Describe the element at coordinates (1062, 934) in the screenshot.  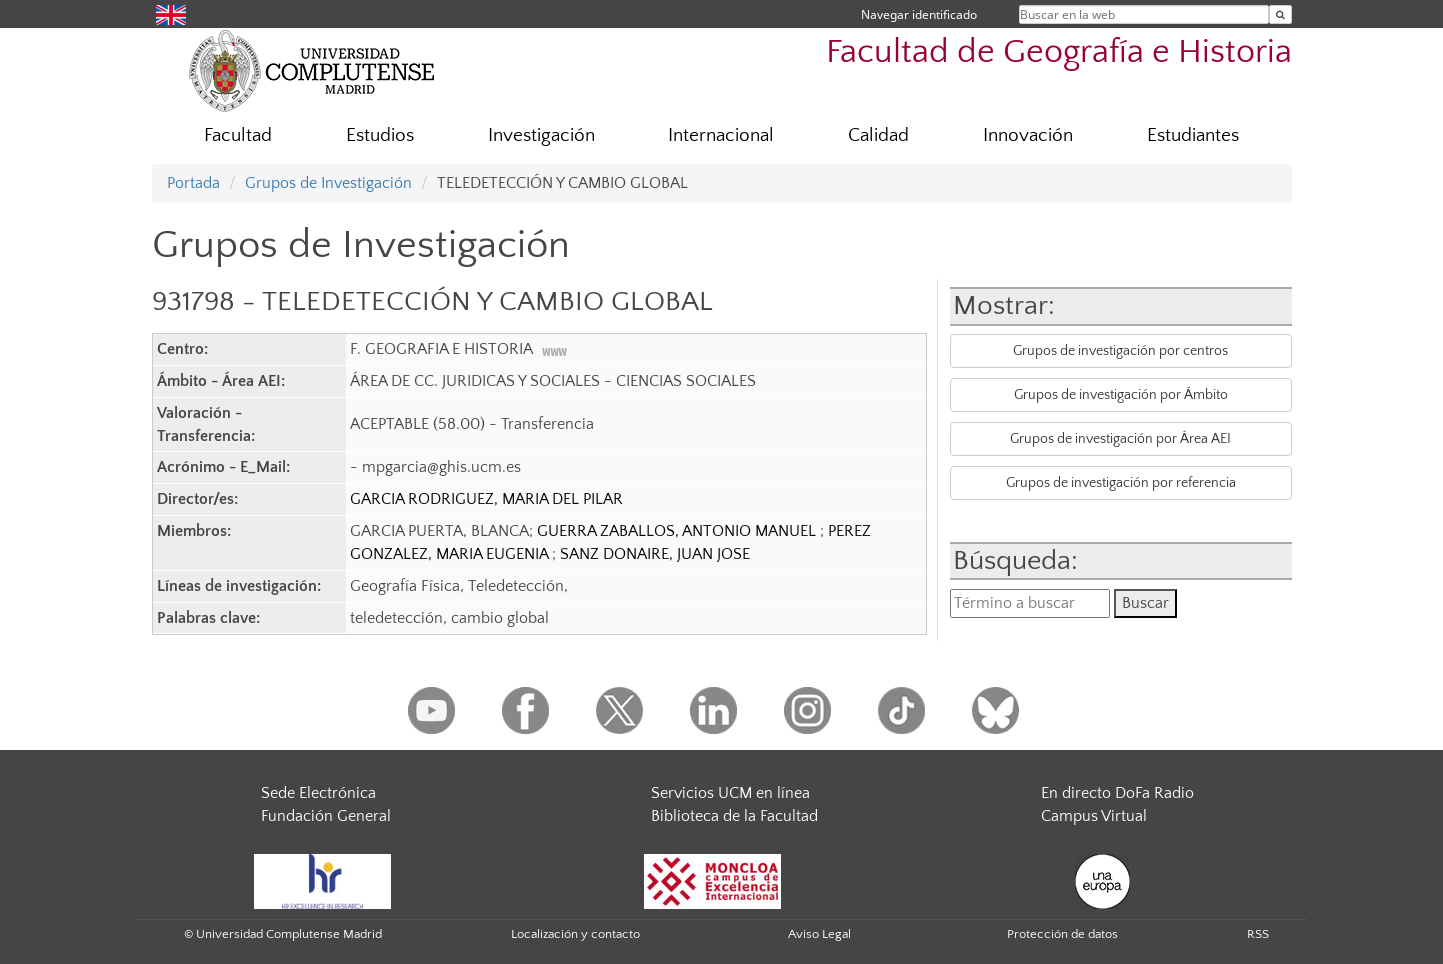
I see `Protección de datos` at that location.